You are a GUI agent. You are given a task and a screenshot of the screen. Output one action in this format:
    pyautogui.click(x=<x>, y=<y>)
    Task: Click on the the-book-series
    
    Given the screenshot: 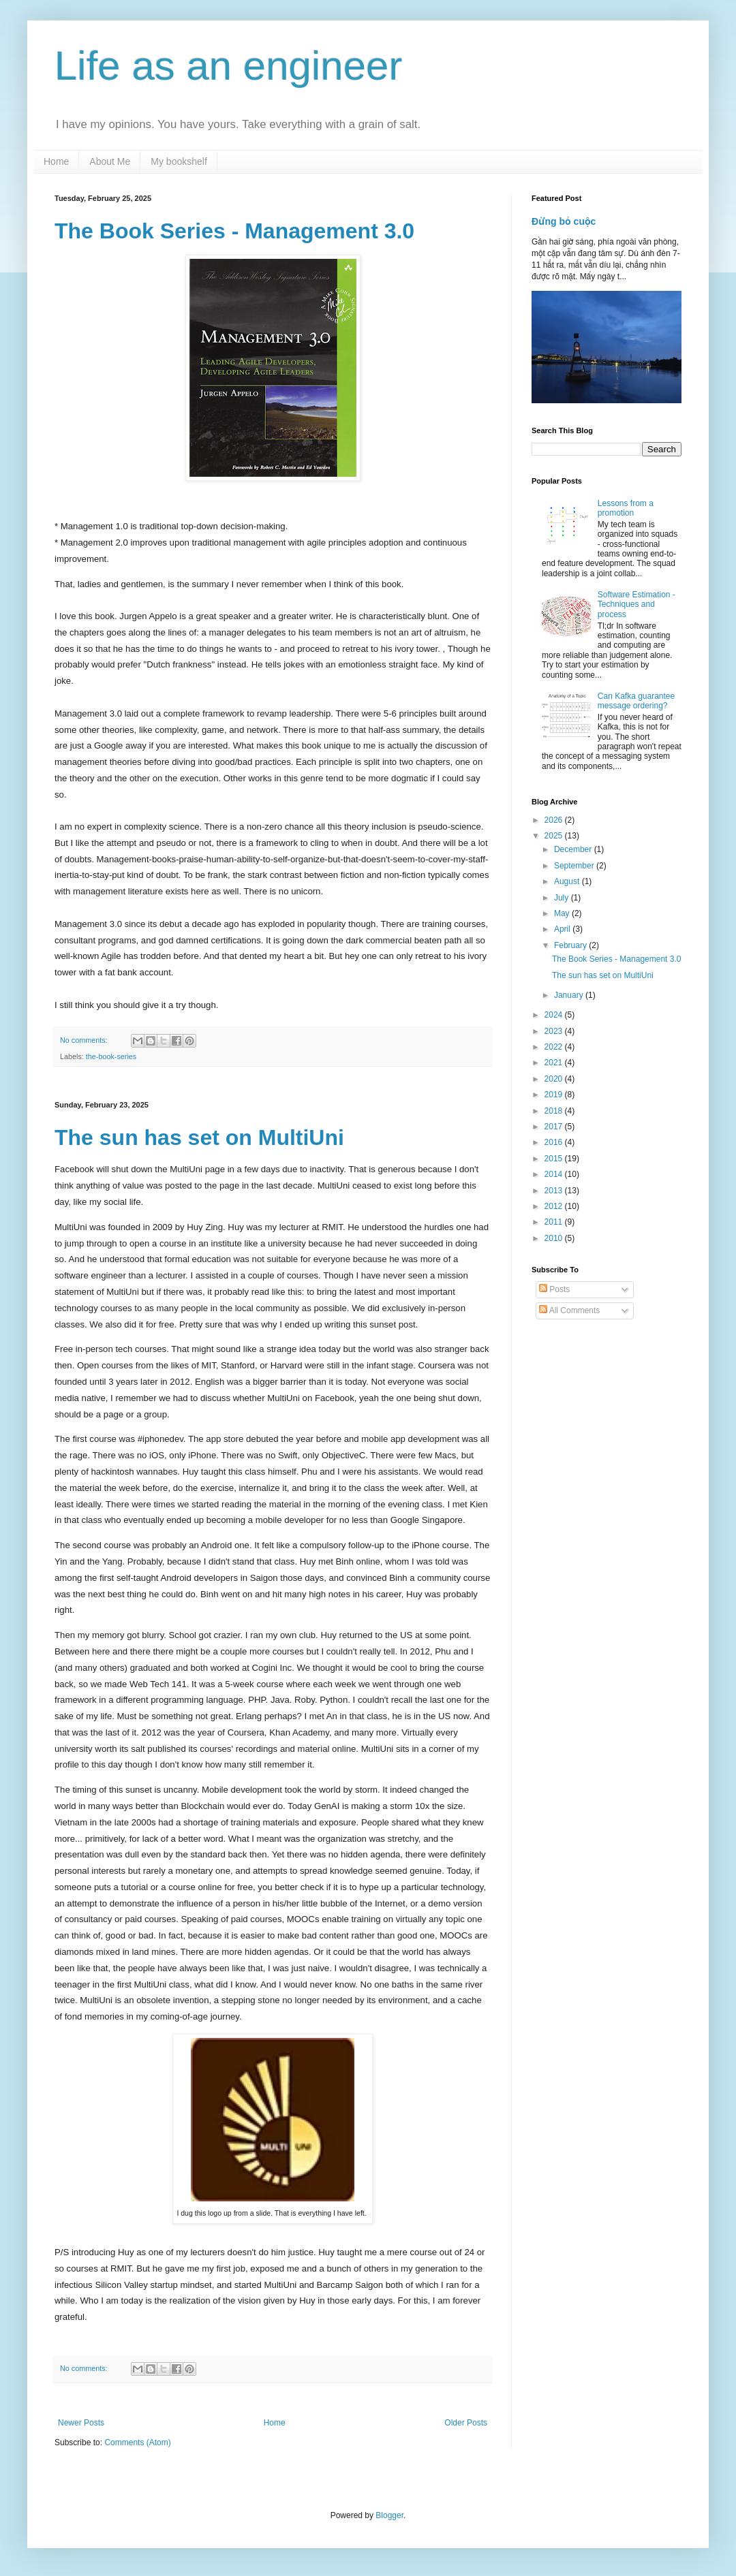 What is the action you would take?
    pyautogui.click(x=111, y=1056)
    